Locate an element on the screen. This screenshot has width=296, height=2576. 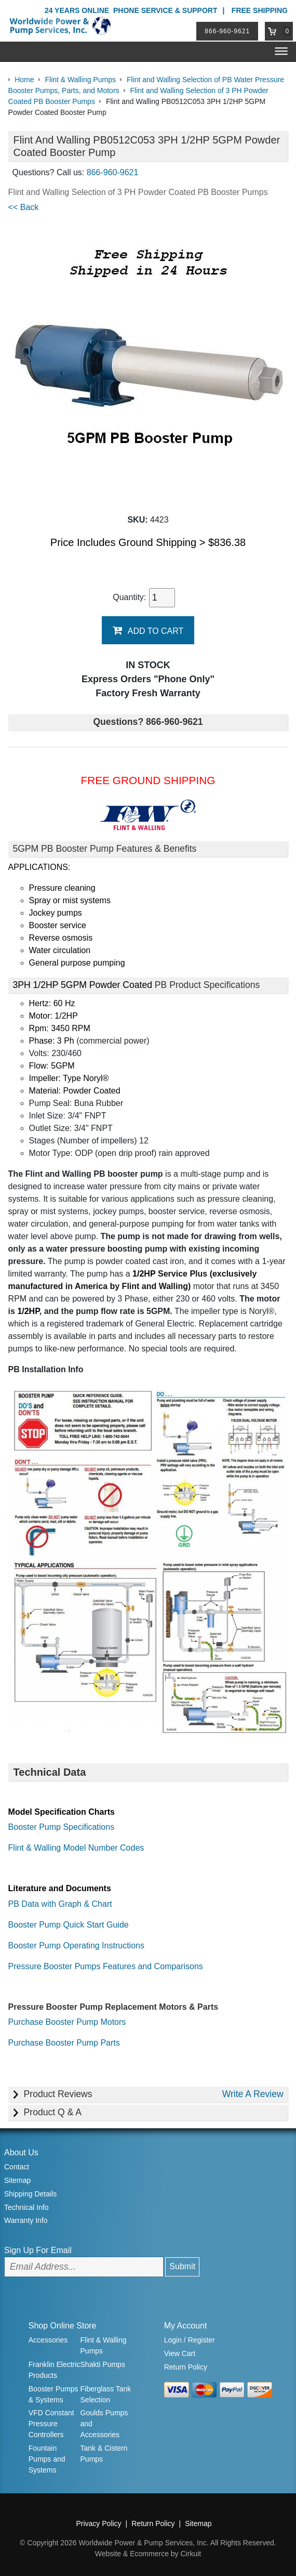
About Us is located at coordinates (21, 2152).